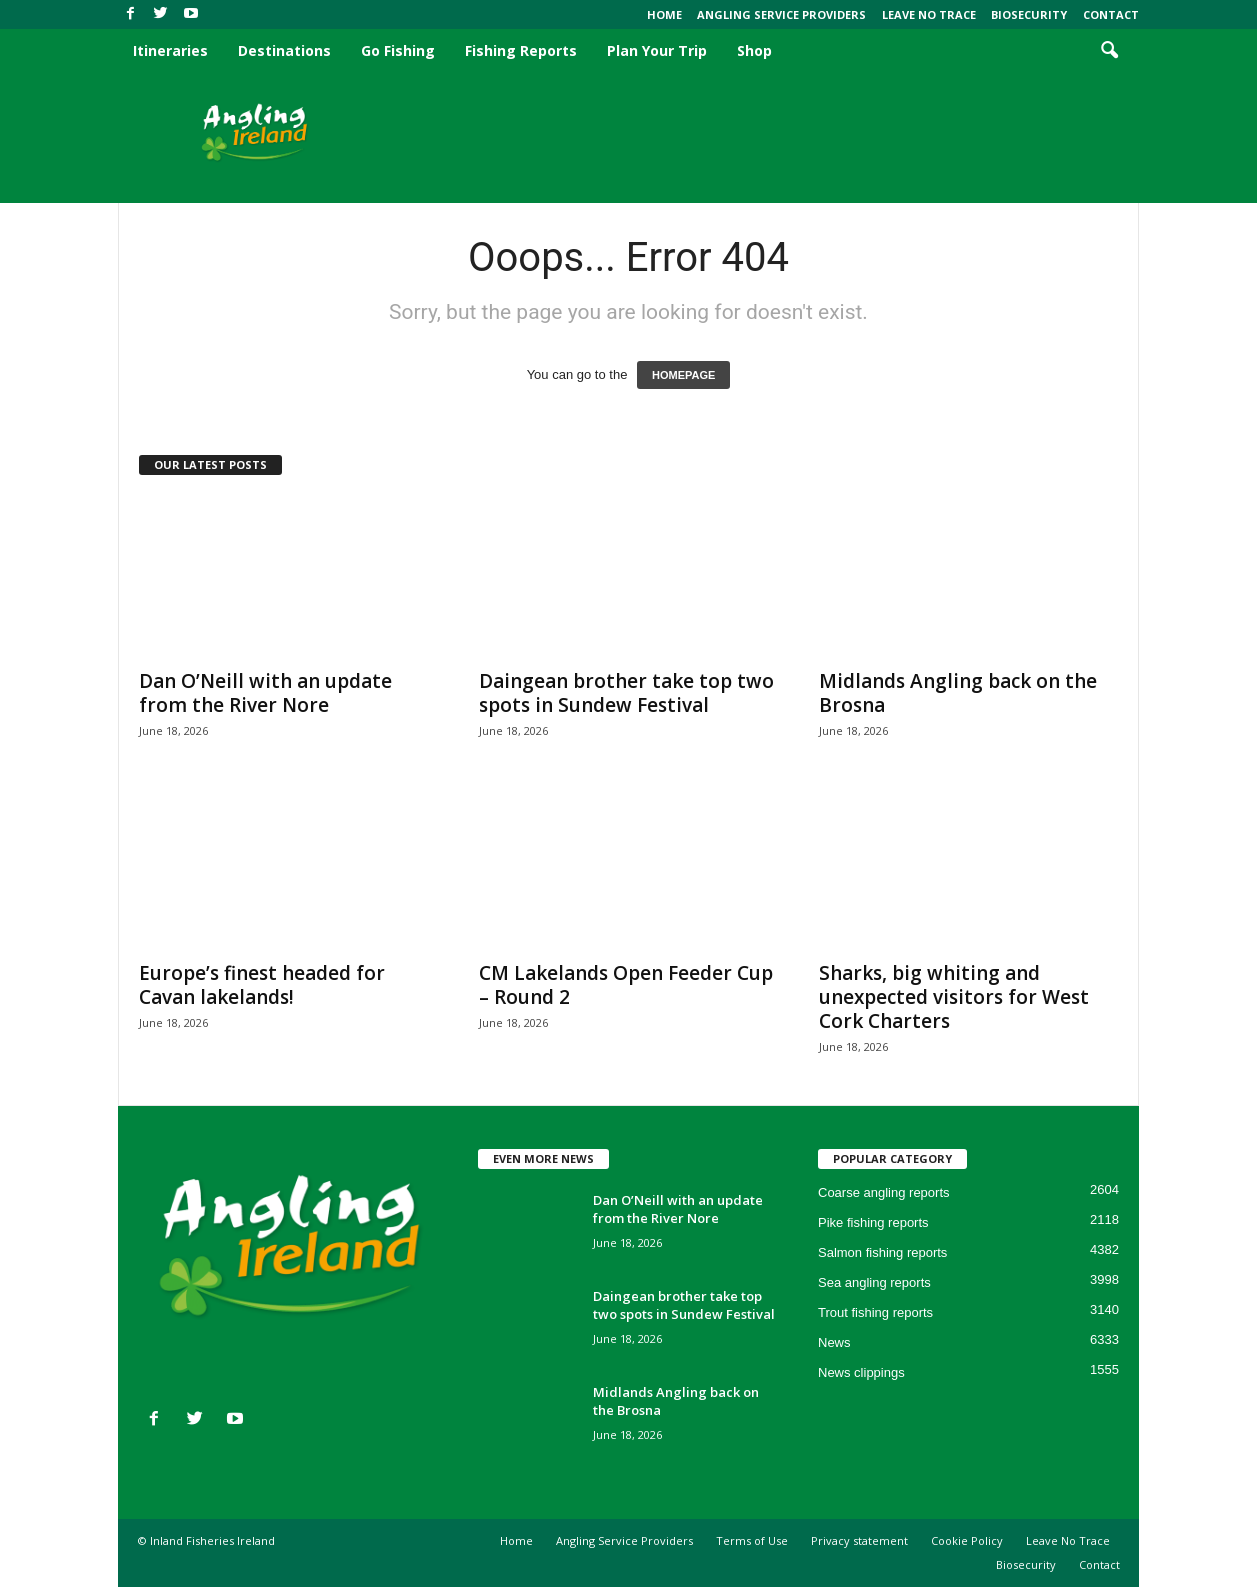 This screenshot has height=1587, width=1257. Describe the element at coordinates (170, 50) in the screenshot. I see `Itineraries` at that location.